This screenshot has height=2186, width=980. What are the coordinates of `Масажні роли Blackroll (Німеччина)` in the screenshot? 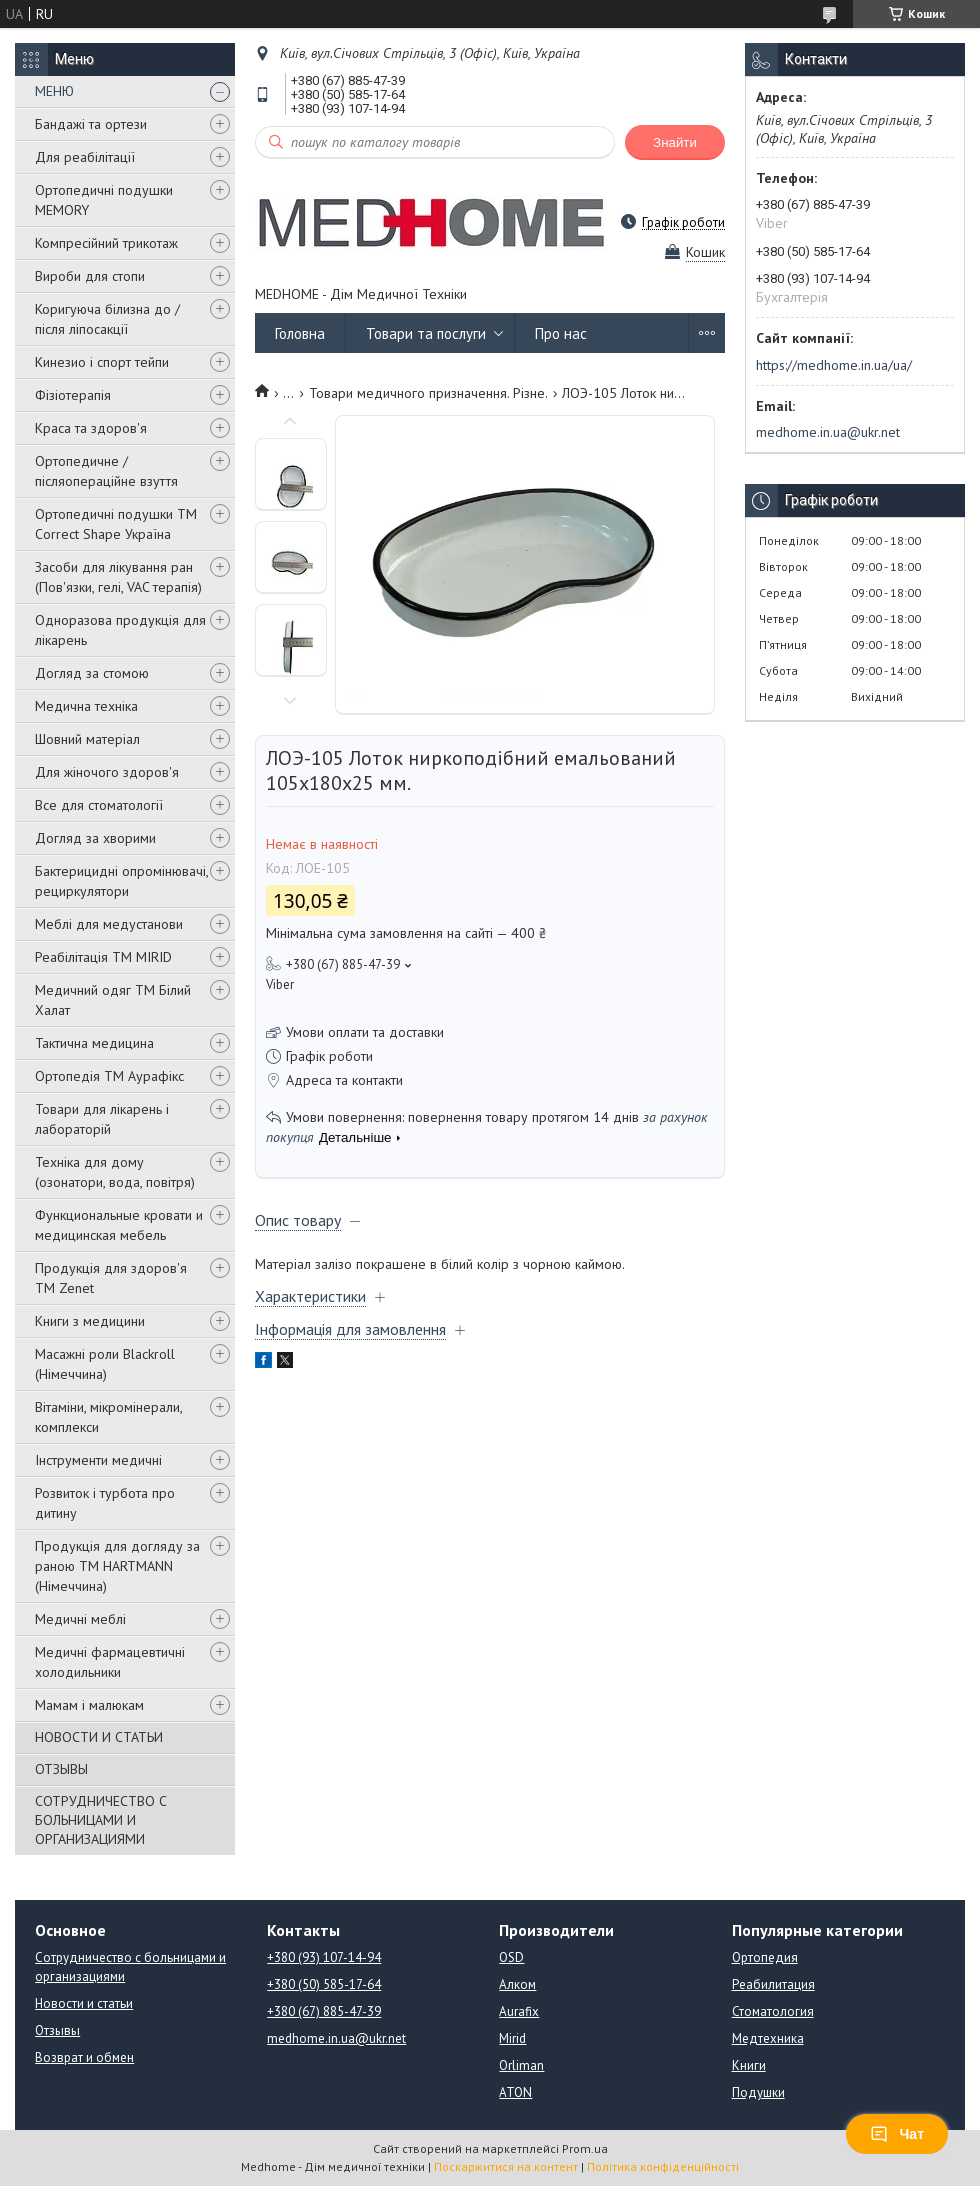 It's located at (105, 1364).